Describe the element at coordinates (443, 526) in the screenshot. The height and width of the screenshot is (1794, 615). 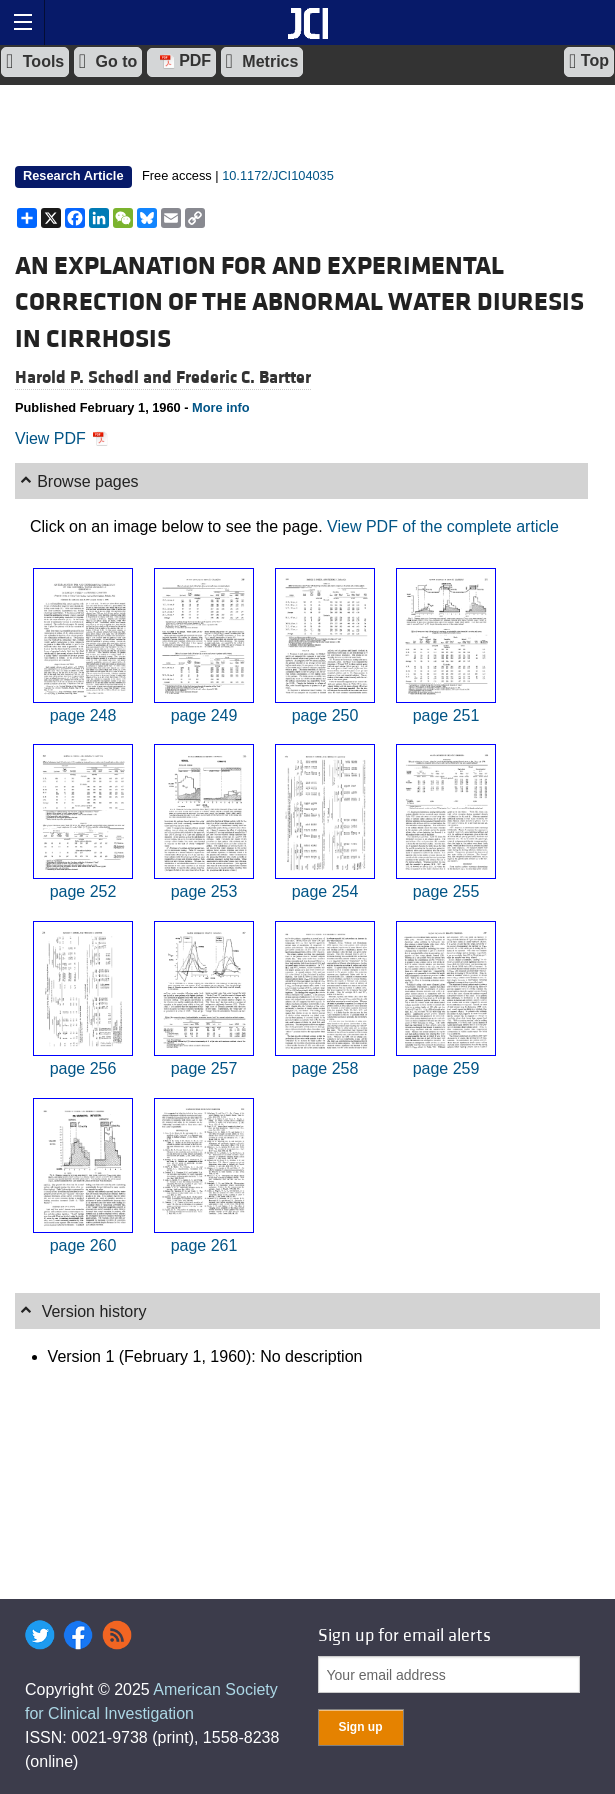
I see `View PDF of the complete article` at that location.